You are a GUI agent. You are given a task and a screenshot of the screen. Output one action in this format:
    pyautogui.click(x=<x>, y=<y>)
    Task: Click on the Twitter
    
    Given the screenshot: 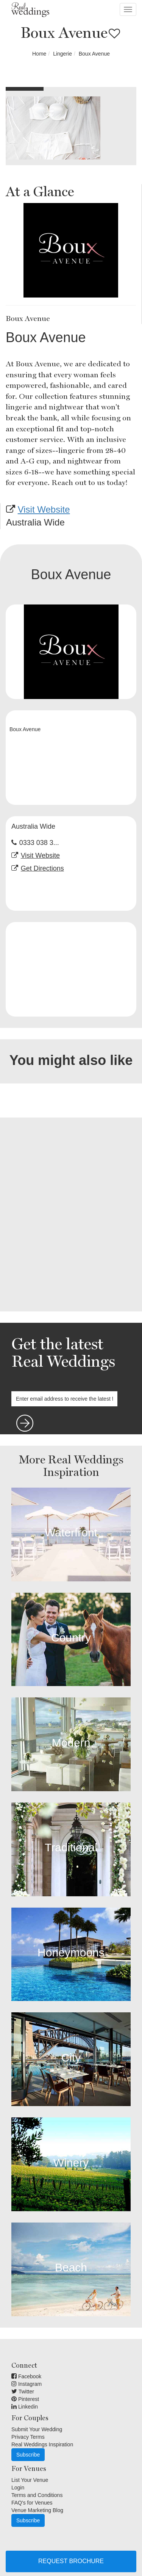 What is the action you would take?
    pyautogui.click(x=22, y=2391)
    